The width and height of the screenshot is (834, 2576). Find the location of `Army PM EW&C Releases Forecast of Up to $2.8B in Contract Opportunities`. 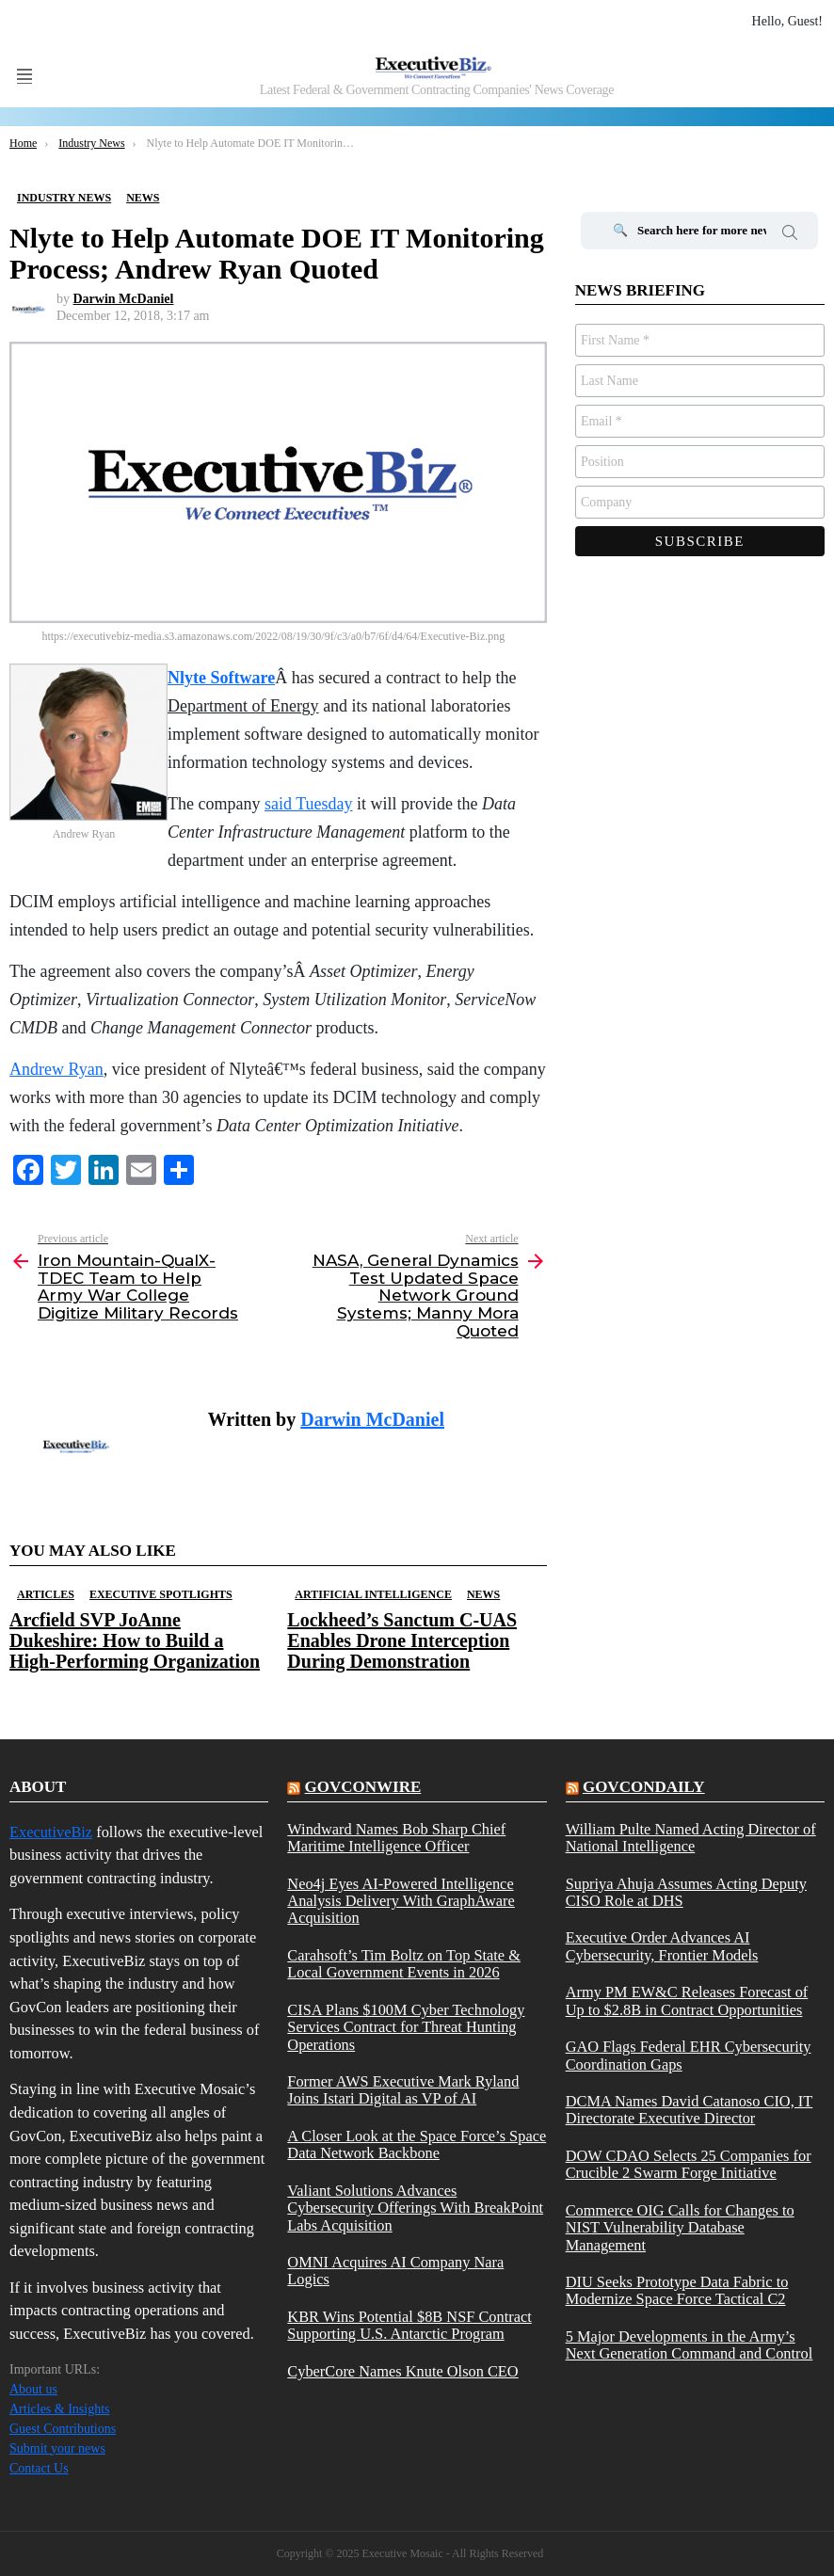

Army PM EW&C Releases Forecast of Up to $2.8B in Contract Opportunities is located at coordinates (687, 2001).